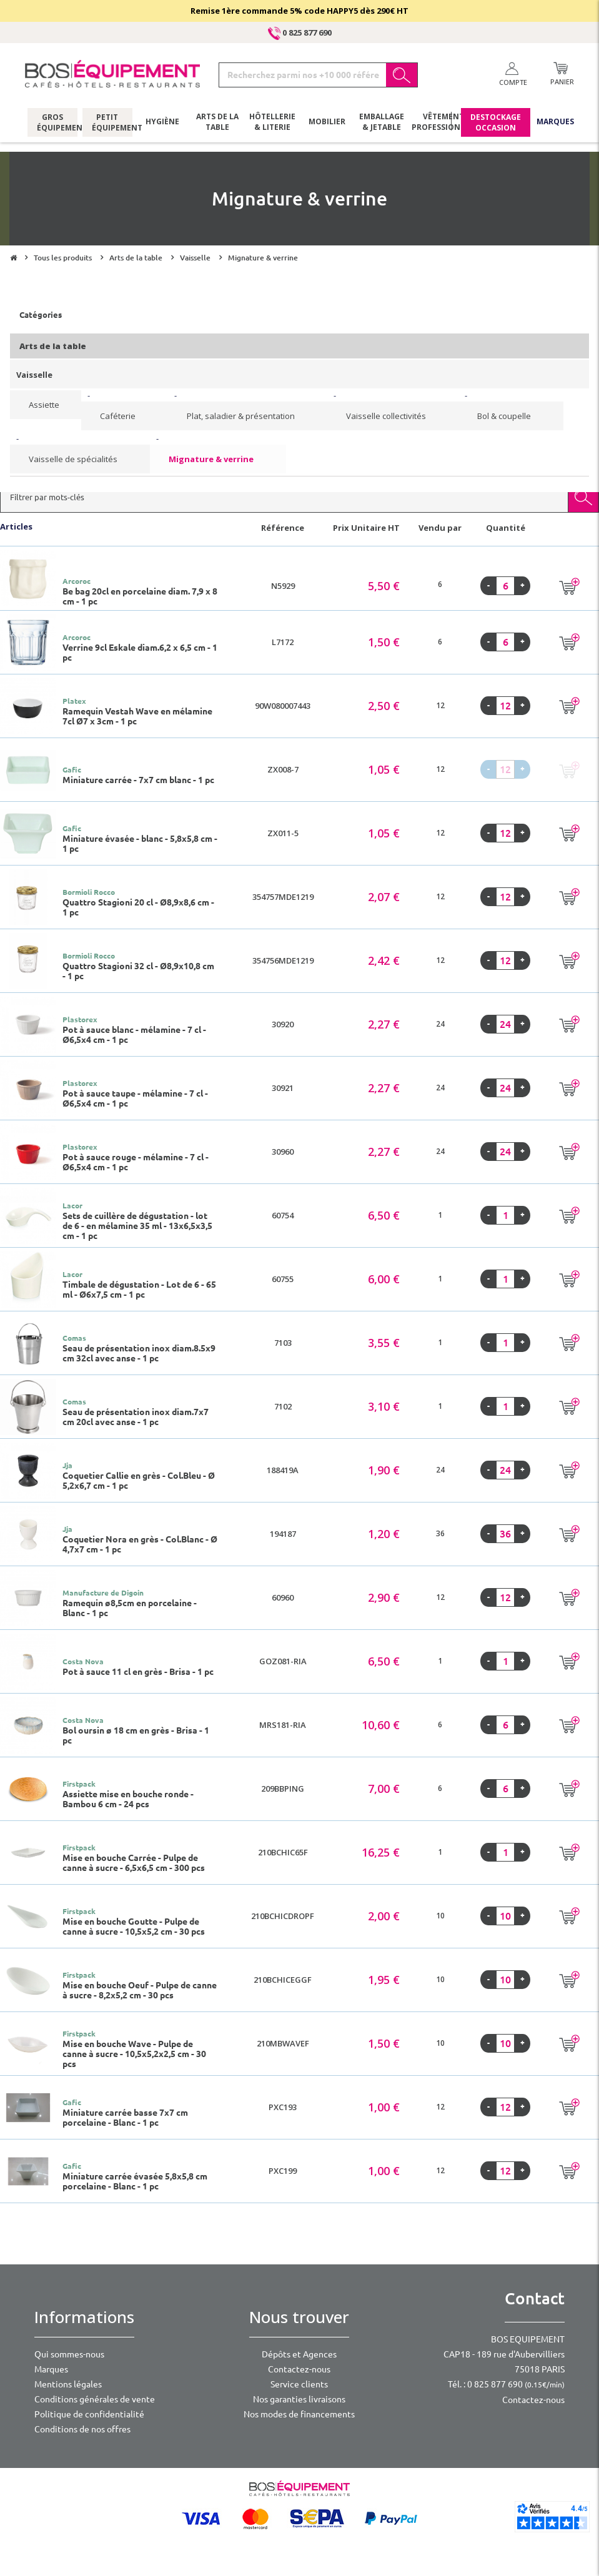 The image size is (599, 2576). I want to click on Mise en bouche Oeuf - Pulpe de canne à sucre - 8,2x5,2 cm - 30 pcs, so click(139, 1990).